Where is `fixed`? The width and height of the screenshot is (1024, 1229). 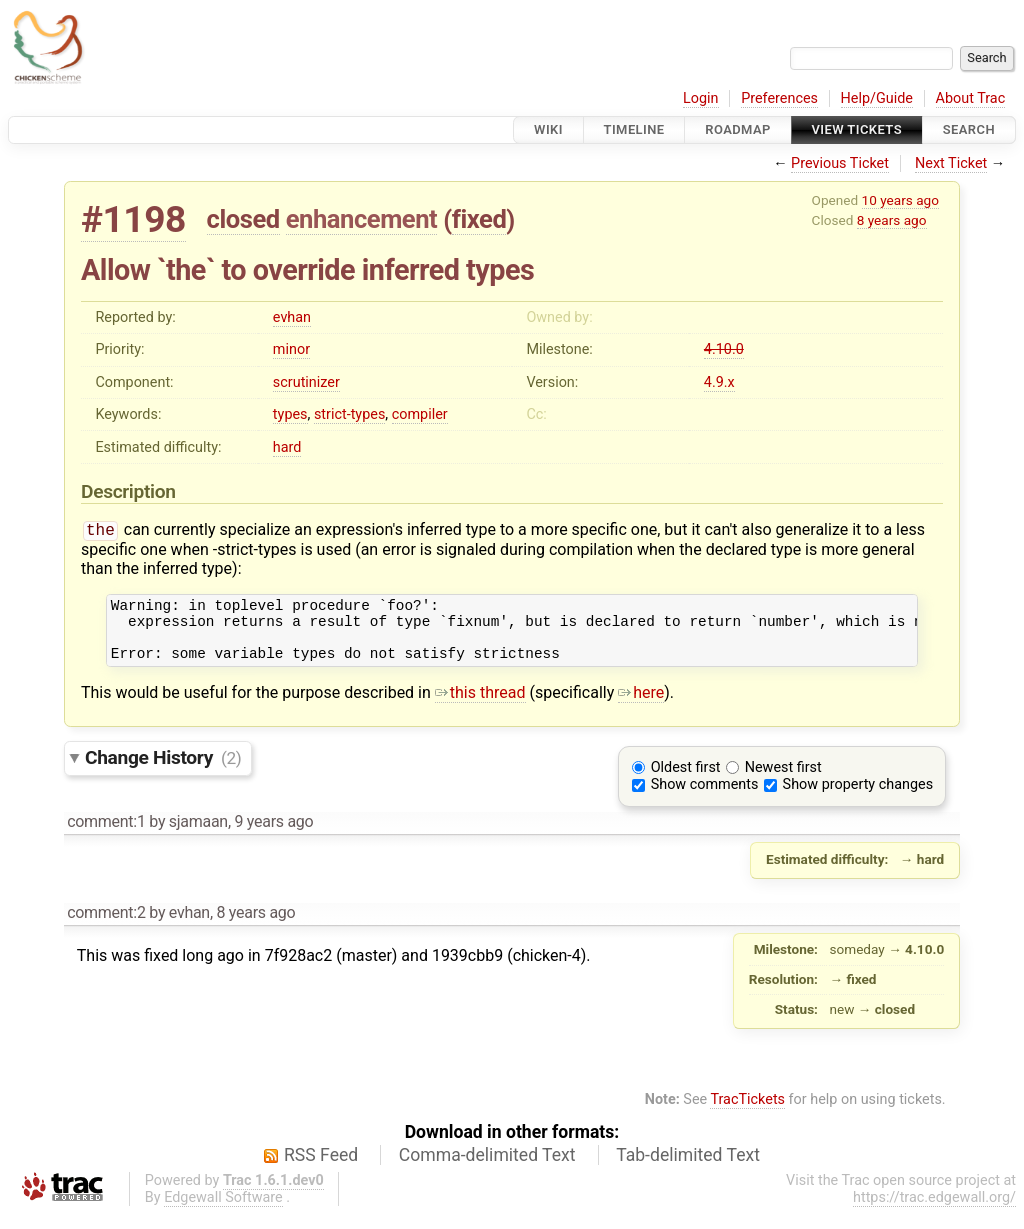 fixed is located at coordinates (479, 219).